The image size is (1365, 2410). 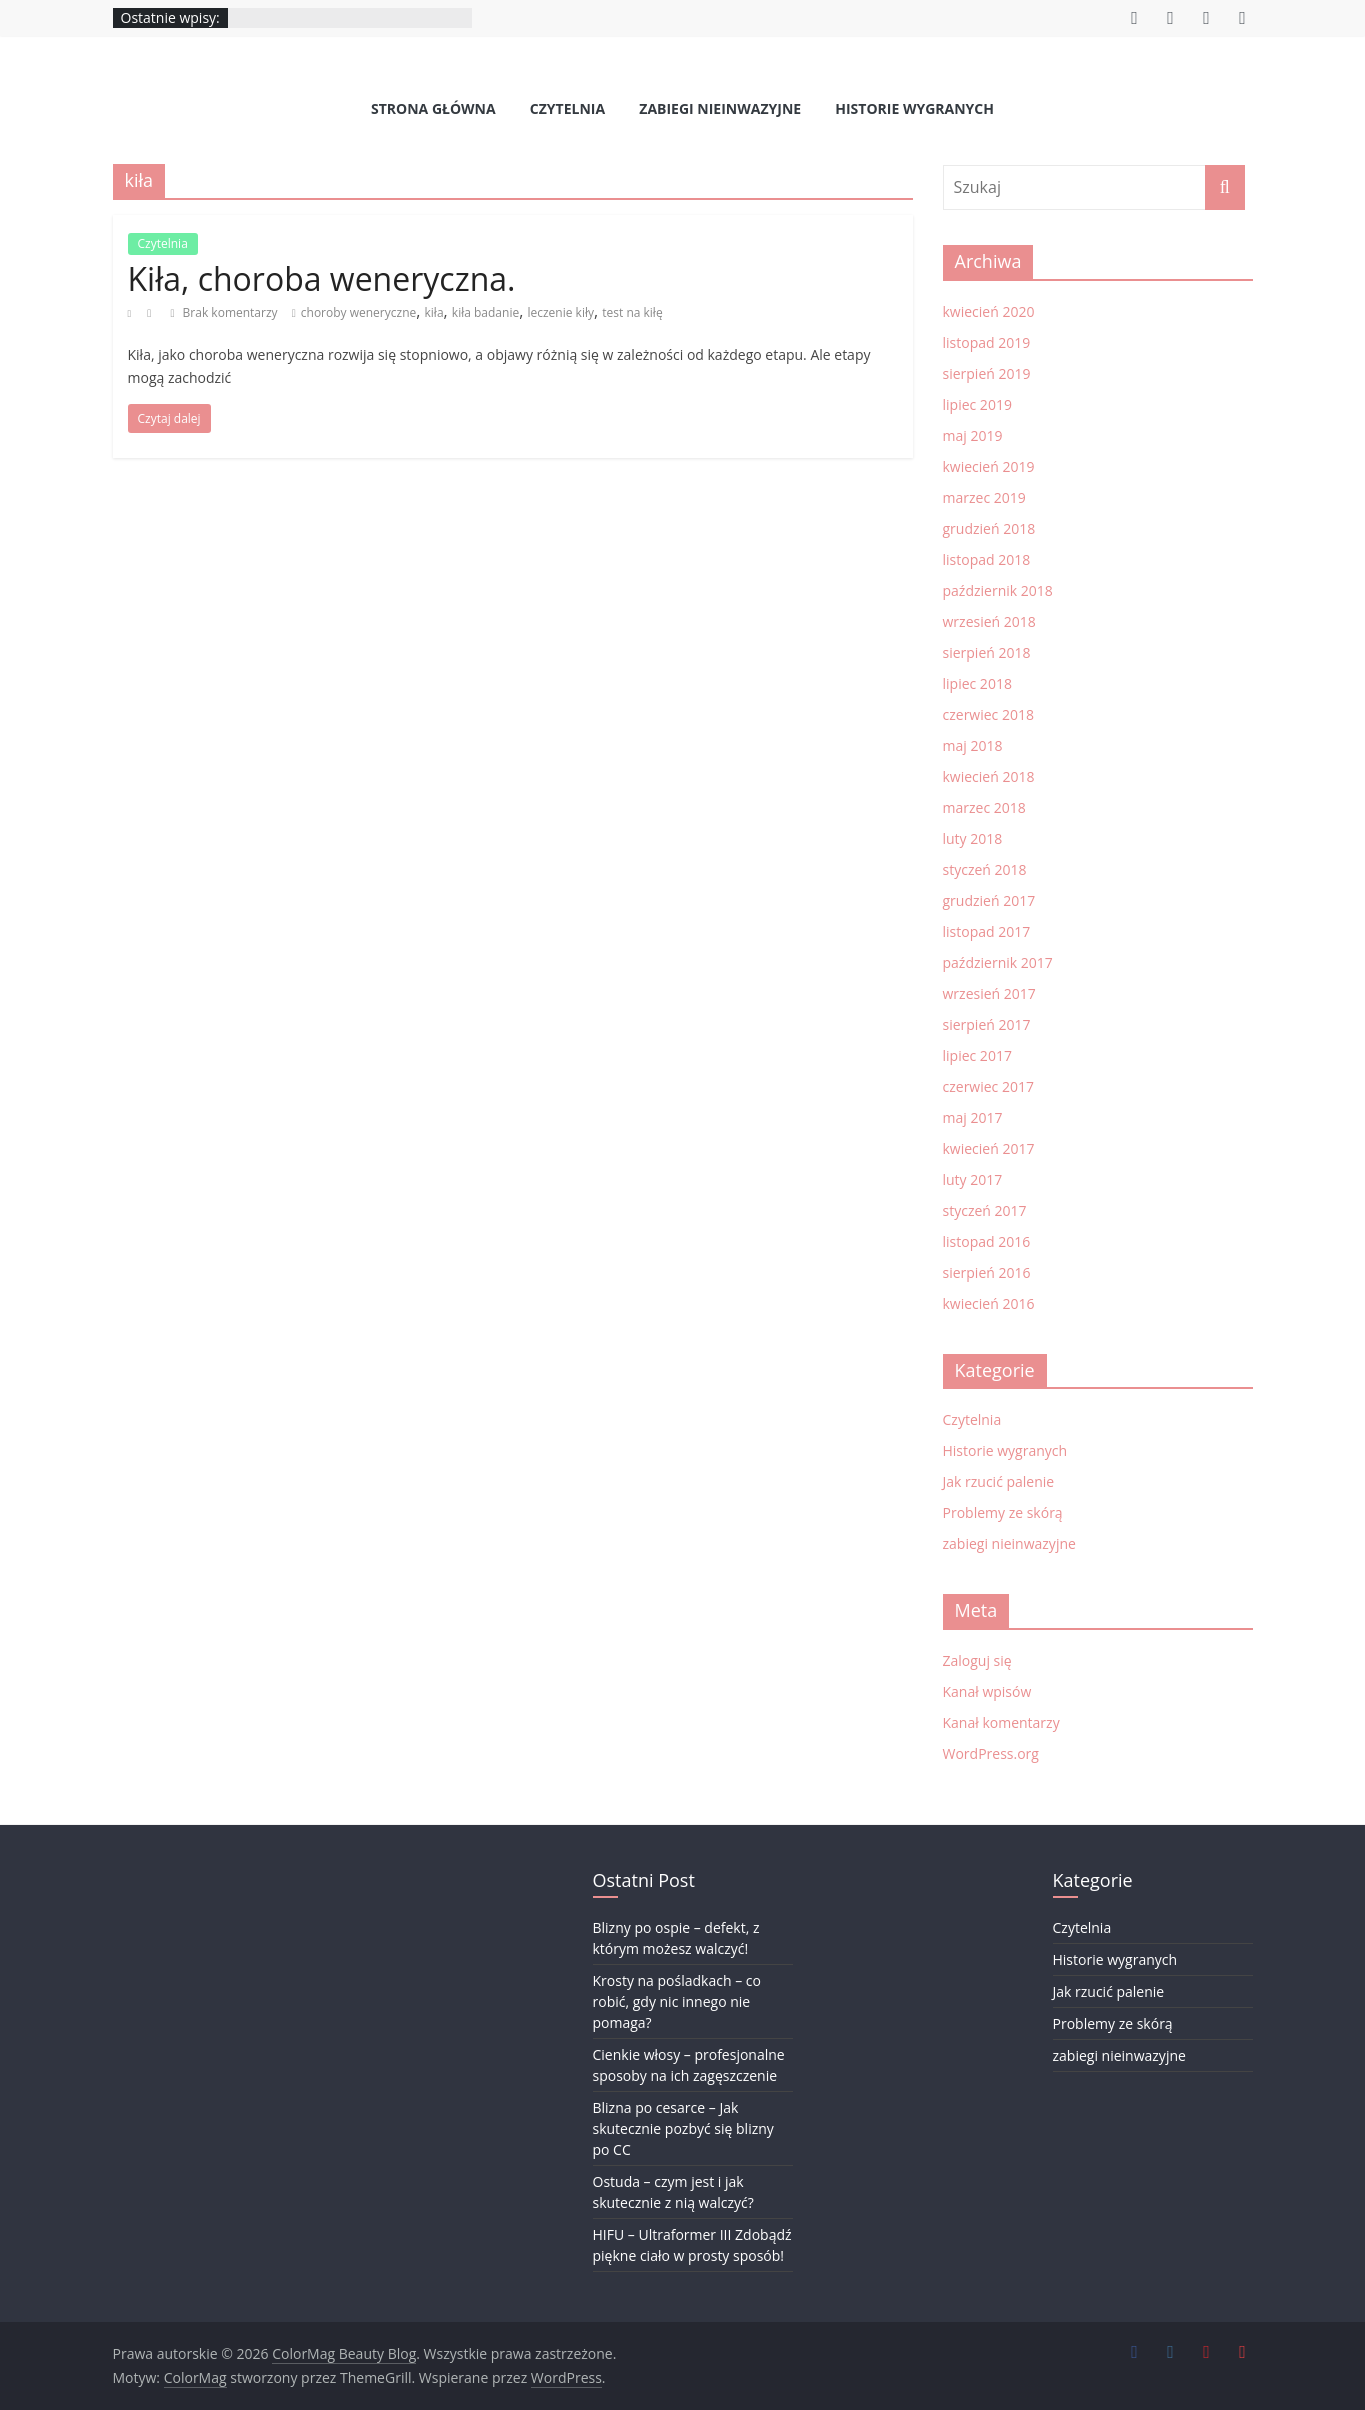 What do you see at coordinates (987, 1024) in the screenshot?
I see `sierpień 2017` at bounding box center [987, 1024].